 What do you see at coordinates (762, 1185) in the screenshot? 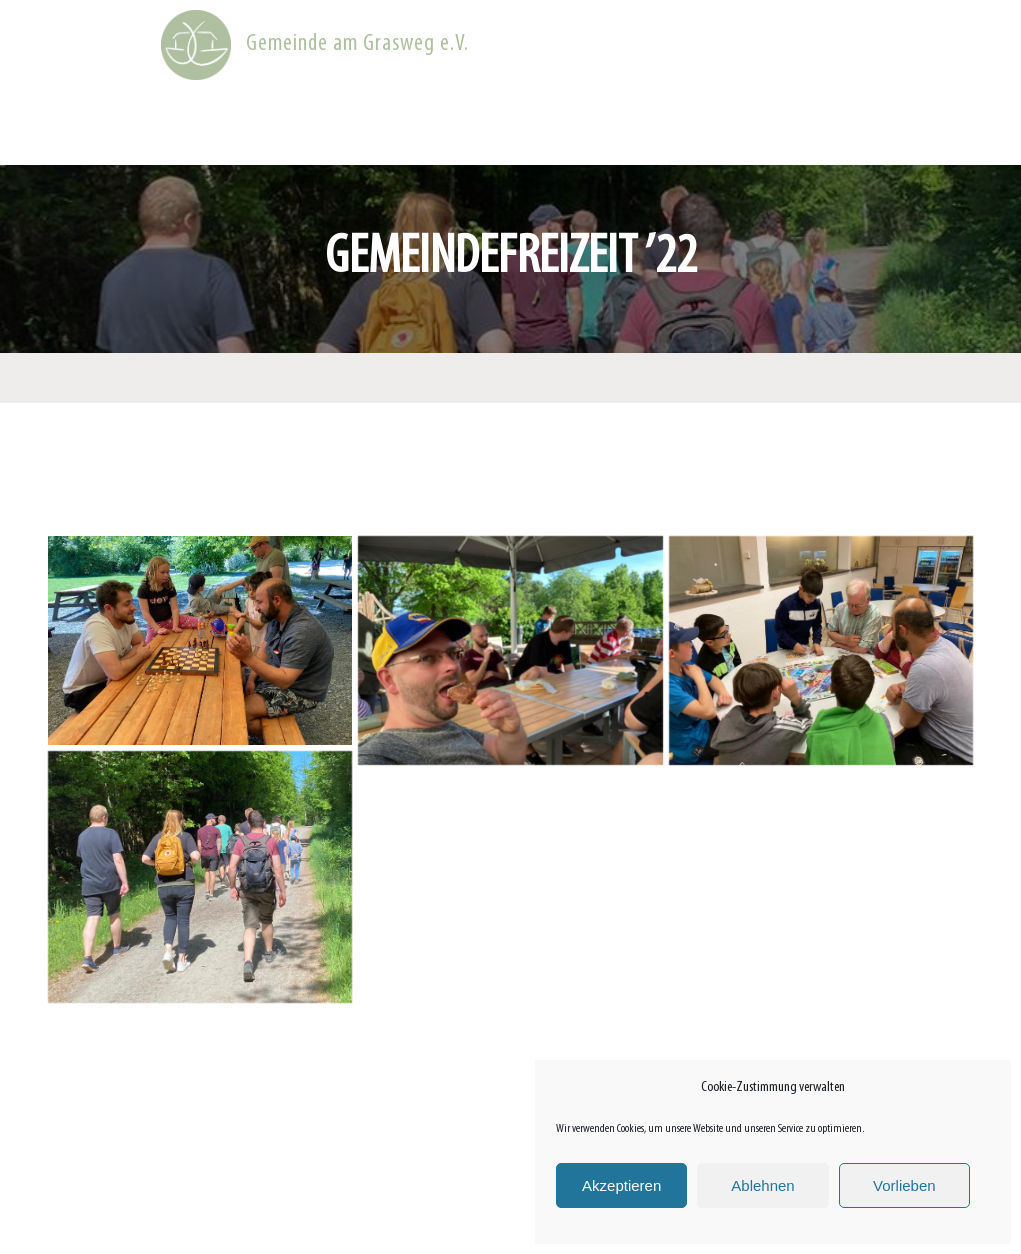
I see `Ablehnen` at bounding box center [762, 1185].